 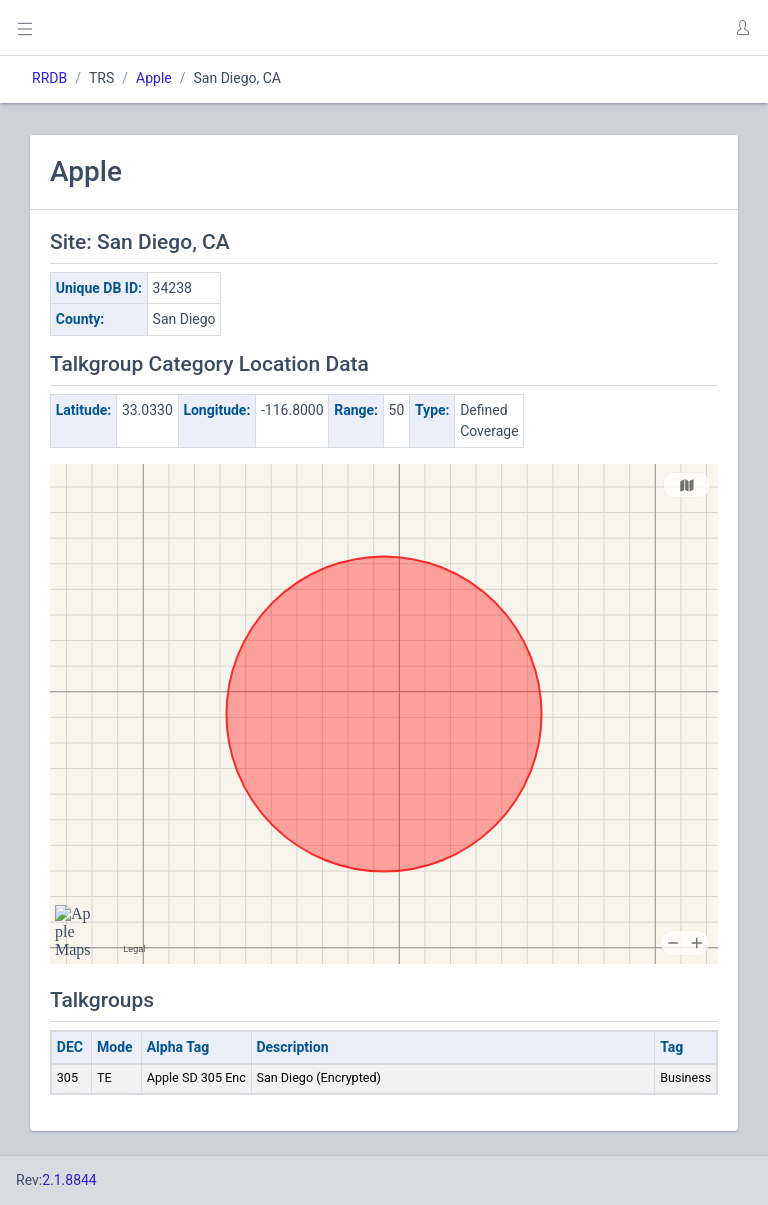 I want to click on RRDB, so click(x=49, y=78).